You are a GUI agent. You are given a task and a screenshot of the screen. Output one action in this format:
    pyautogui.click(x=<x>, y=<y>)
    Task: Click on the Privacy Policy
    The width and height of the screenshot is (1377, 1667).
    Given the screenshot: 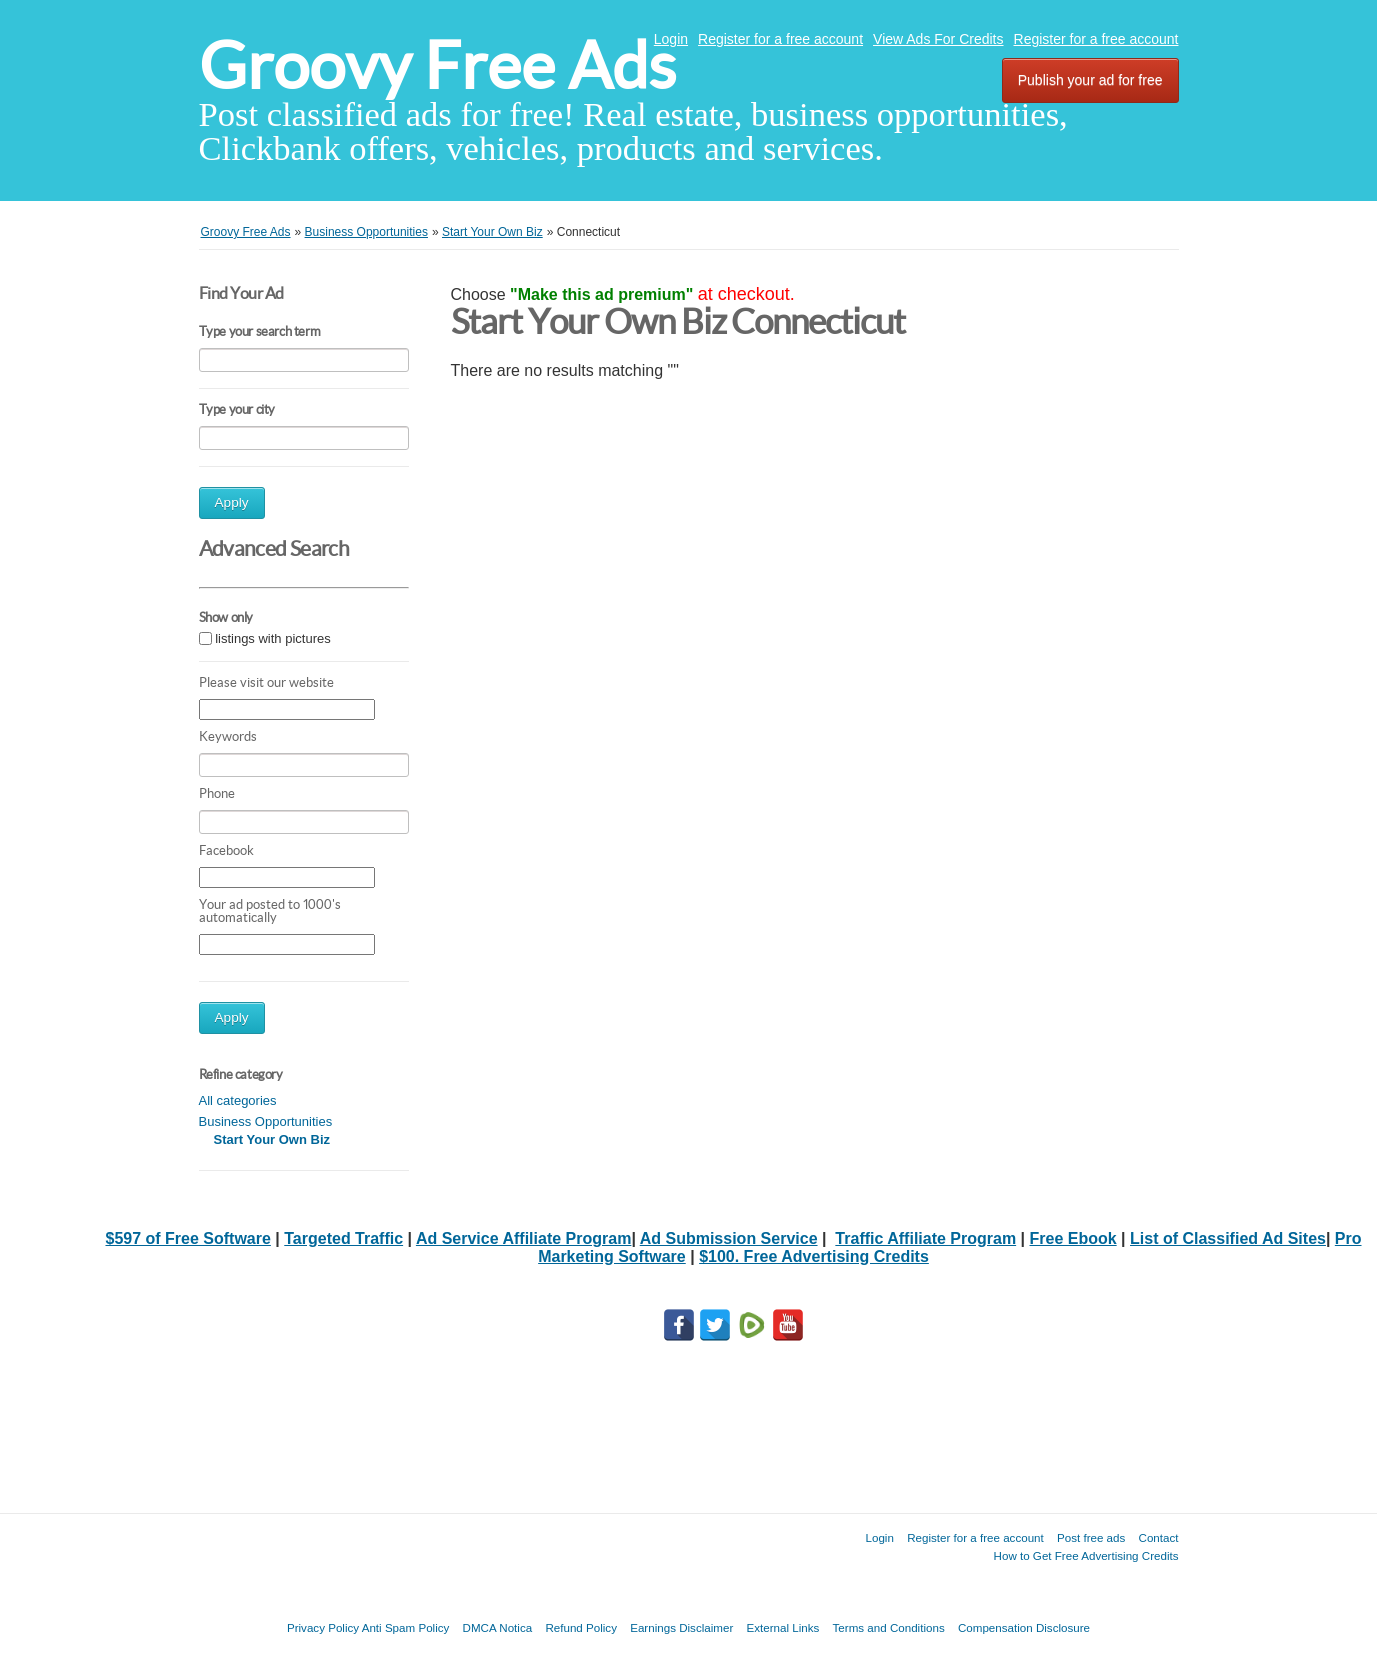 What is the action you would take?
    pyautogui.click(x=323, y=1627)
    